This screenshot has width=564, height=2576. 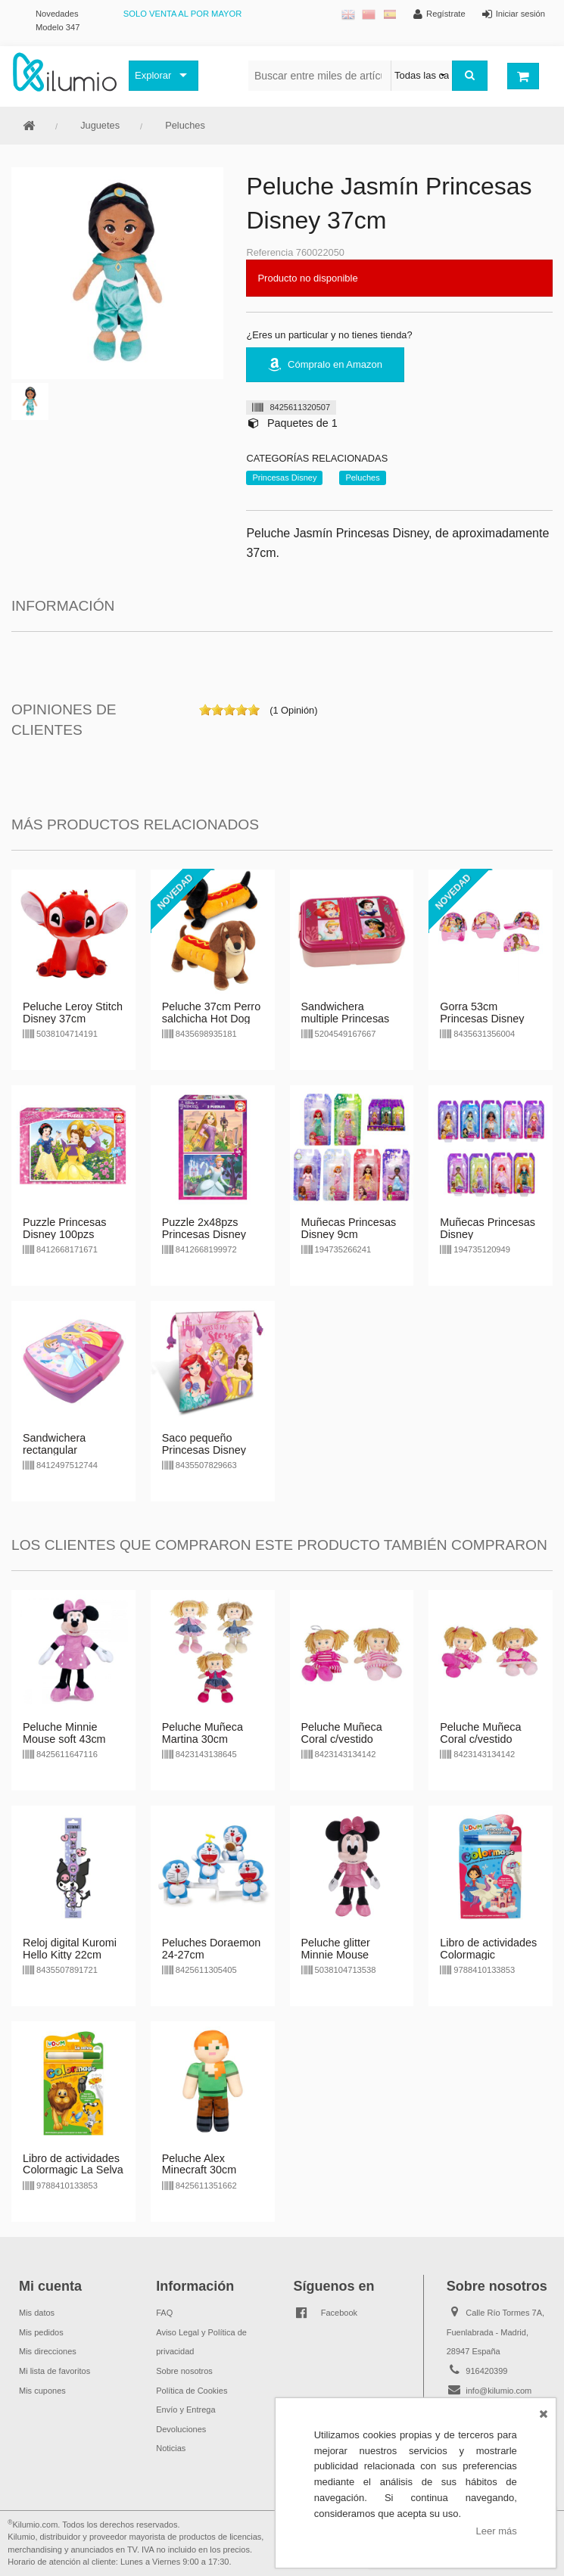 I want to click on Peluche Muñeca Coral c/vestido lunares 30cm, so click(x=480, y=1739).